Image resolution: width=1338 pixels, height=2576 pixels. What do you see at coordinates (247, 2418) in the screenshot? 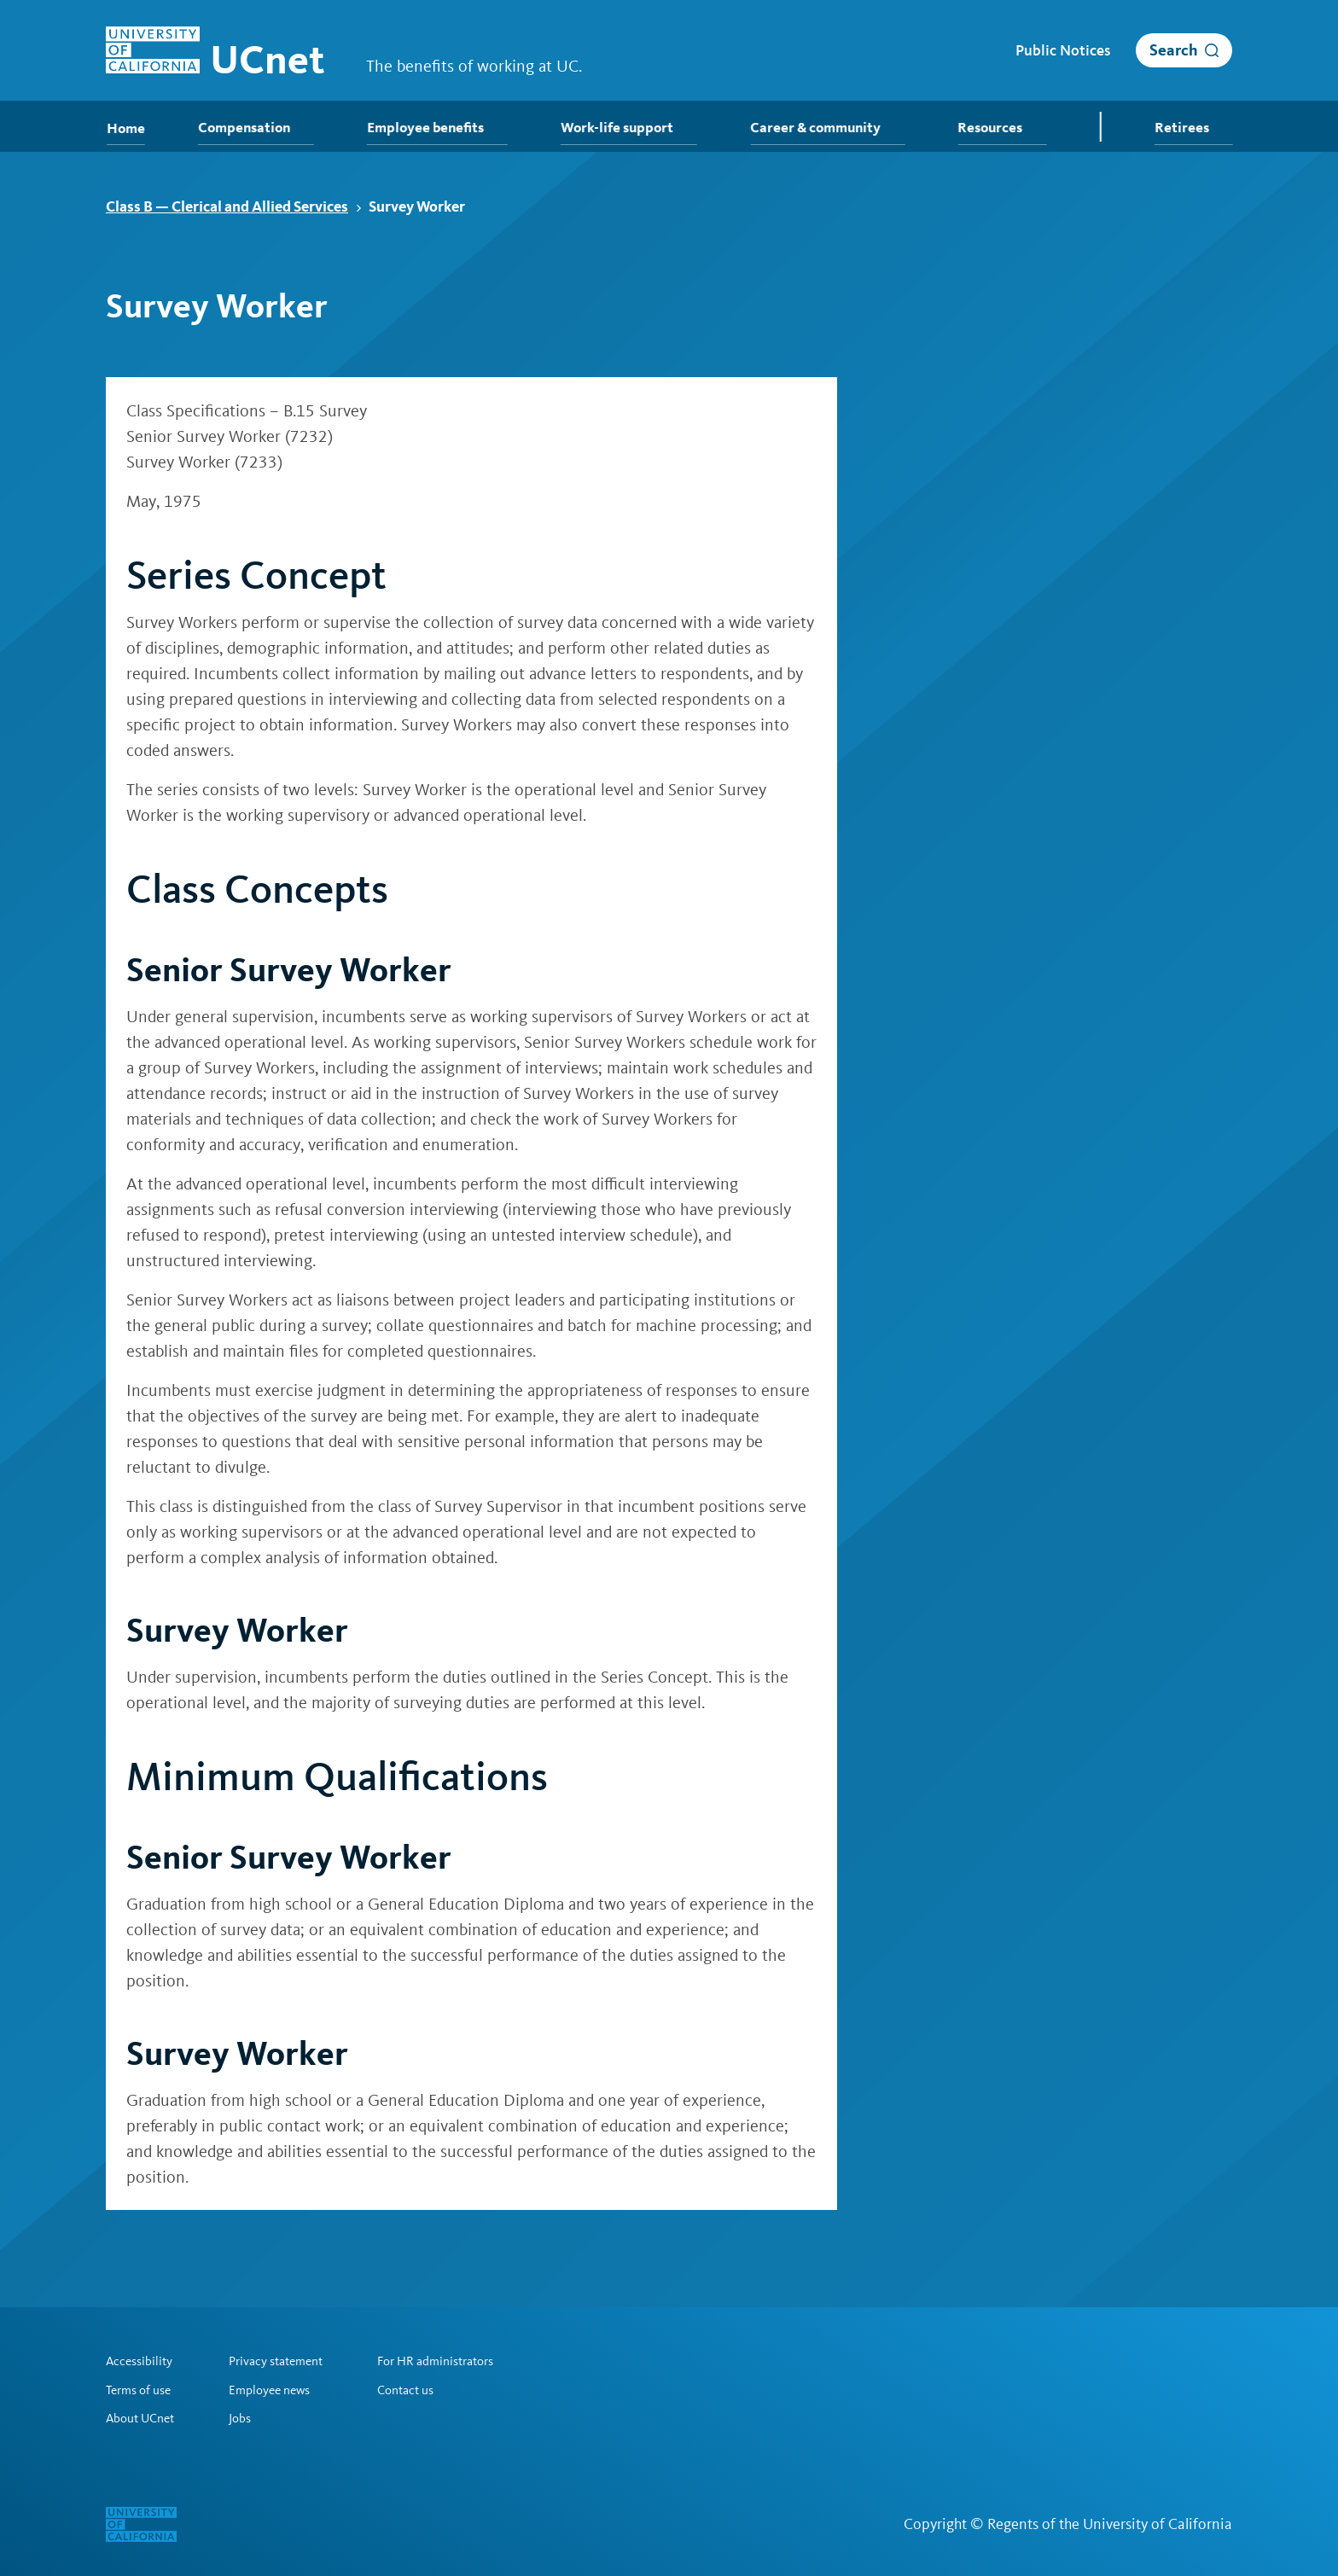
I see `Jobs` at bounding box center [247, 2418].